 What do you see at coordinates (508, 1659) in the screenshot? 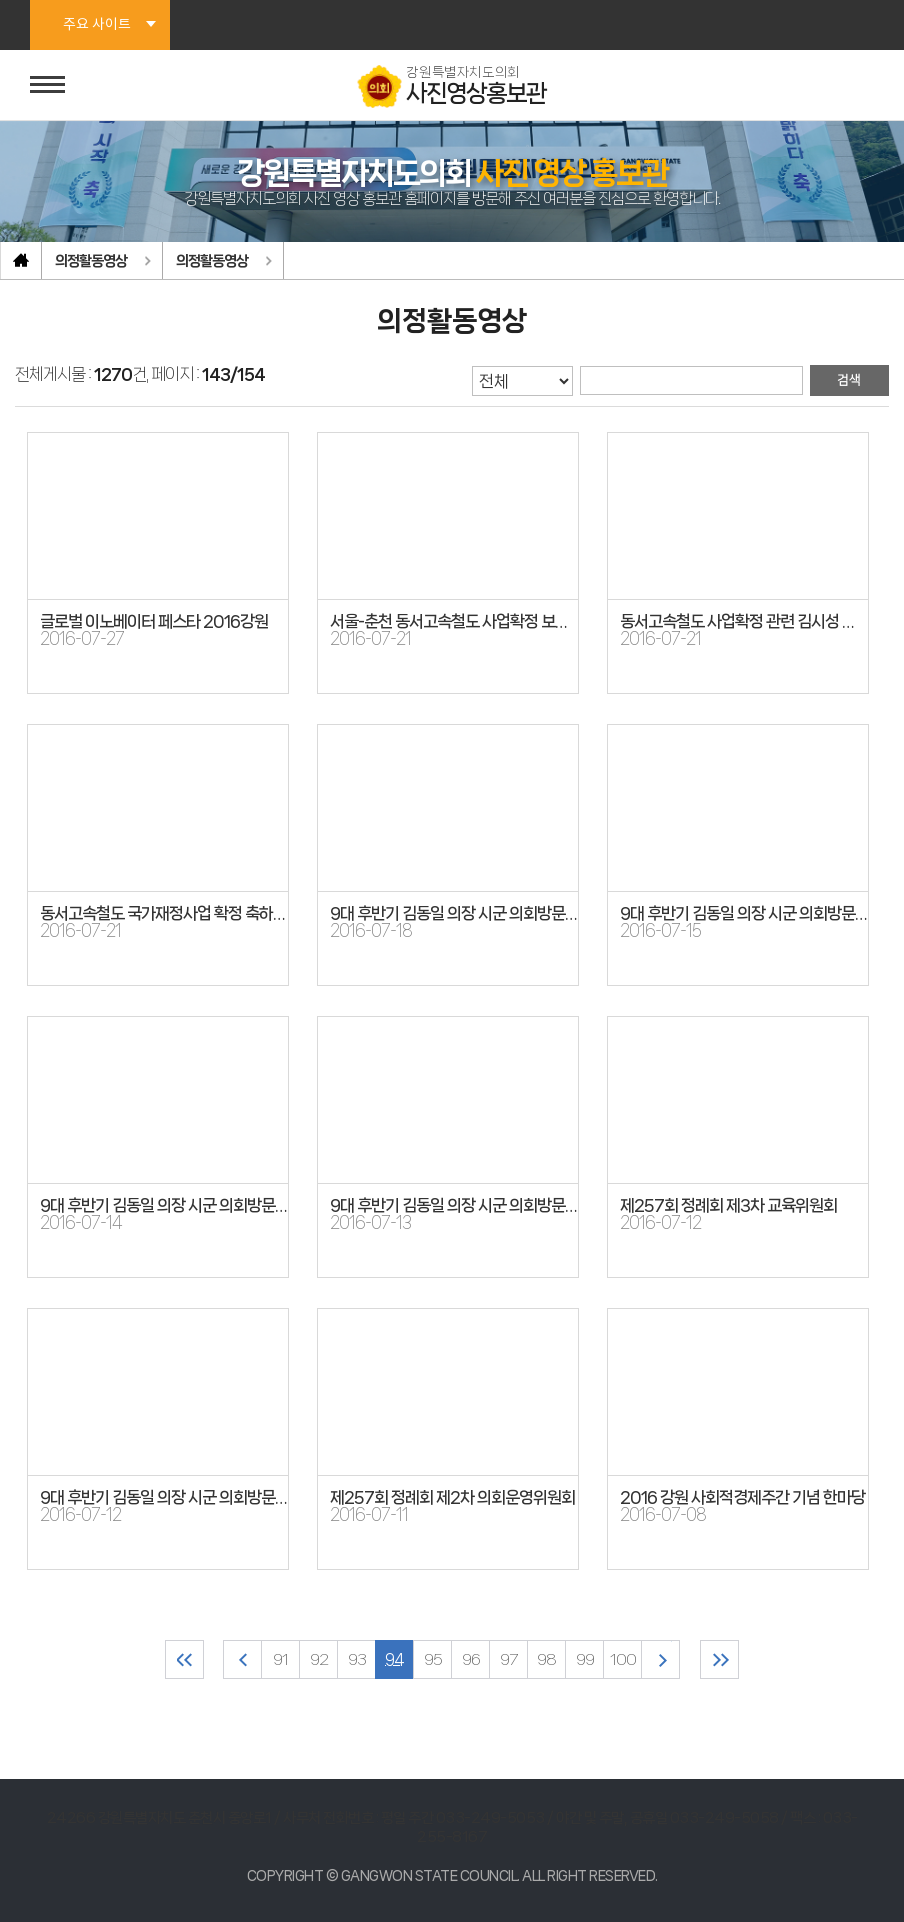
I see `97` at bounding box center [508, 1659].